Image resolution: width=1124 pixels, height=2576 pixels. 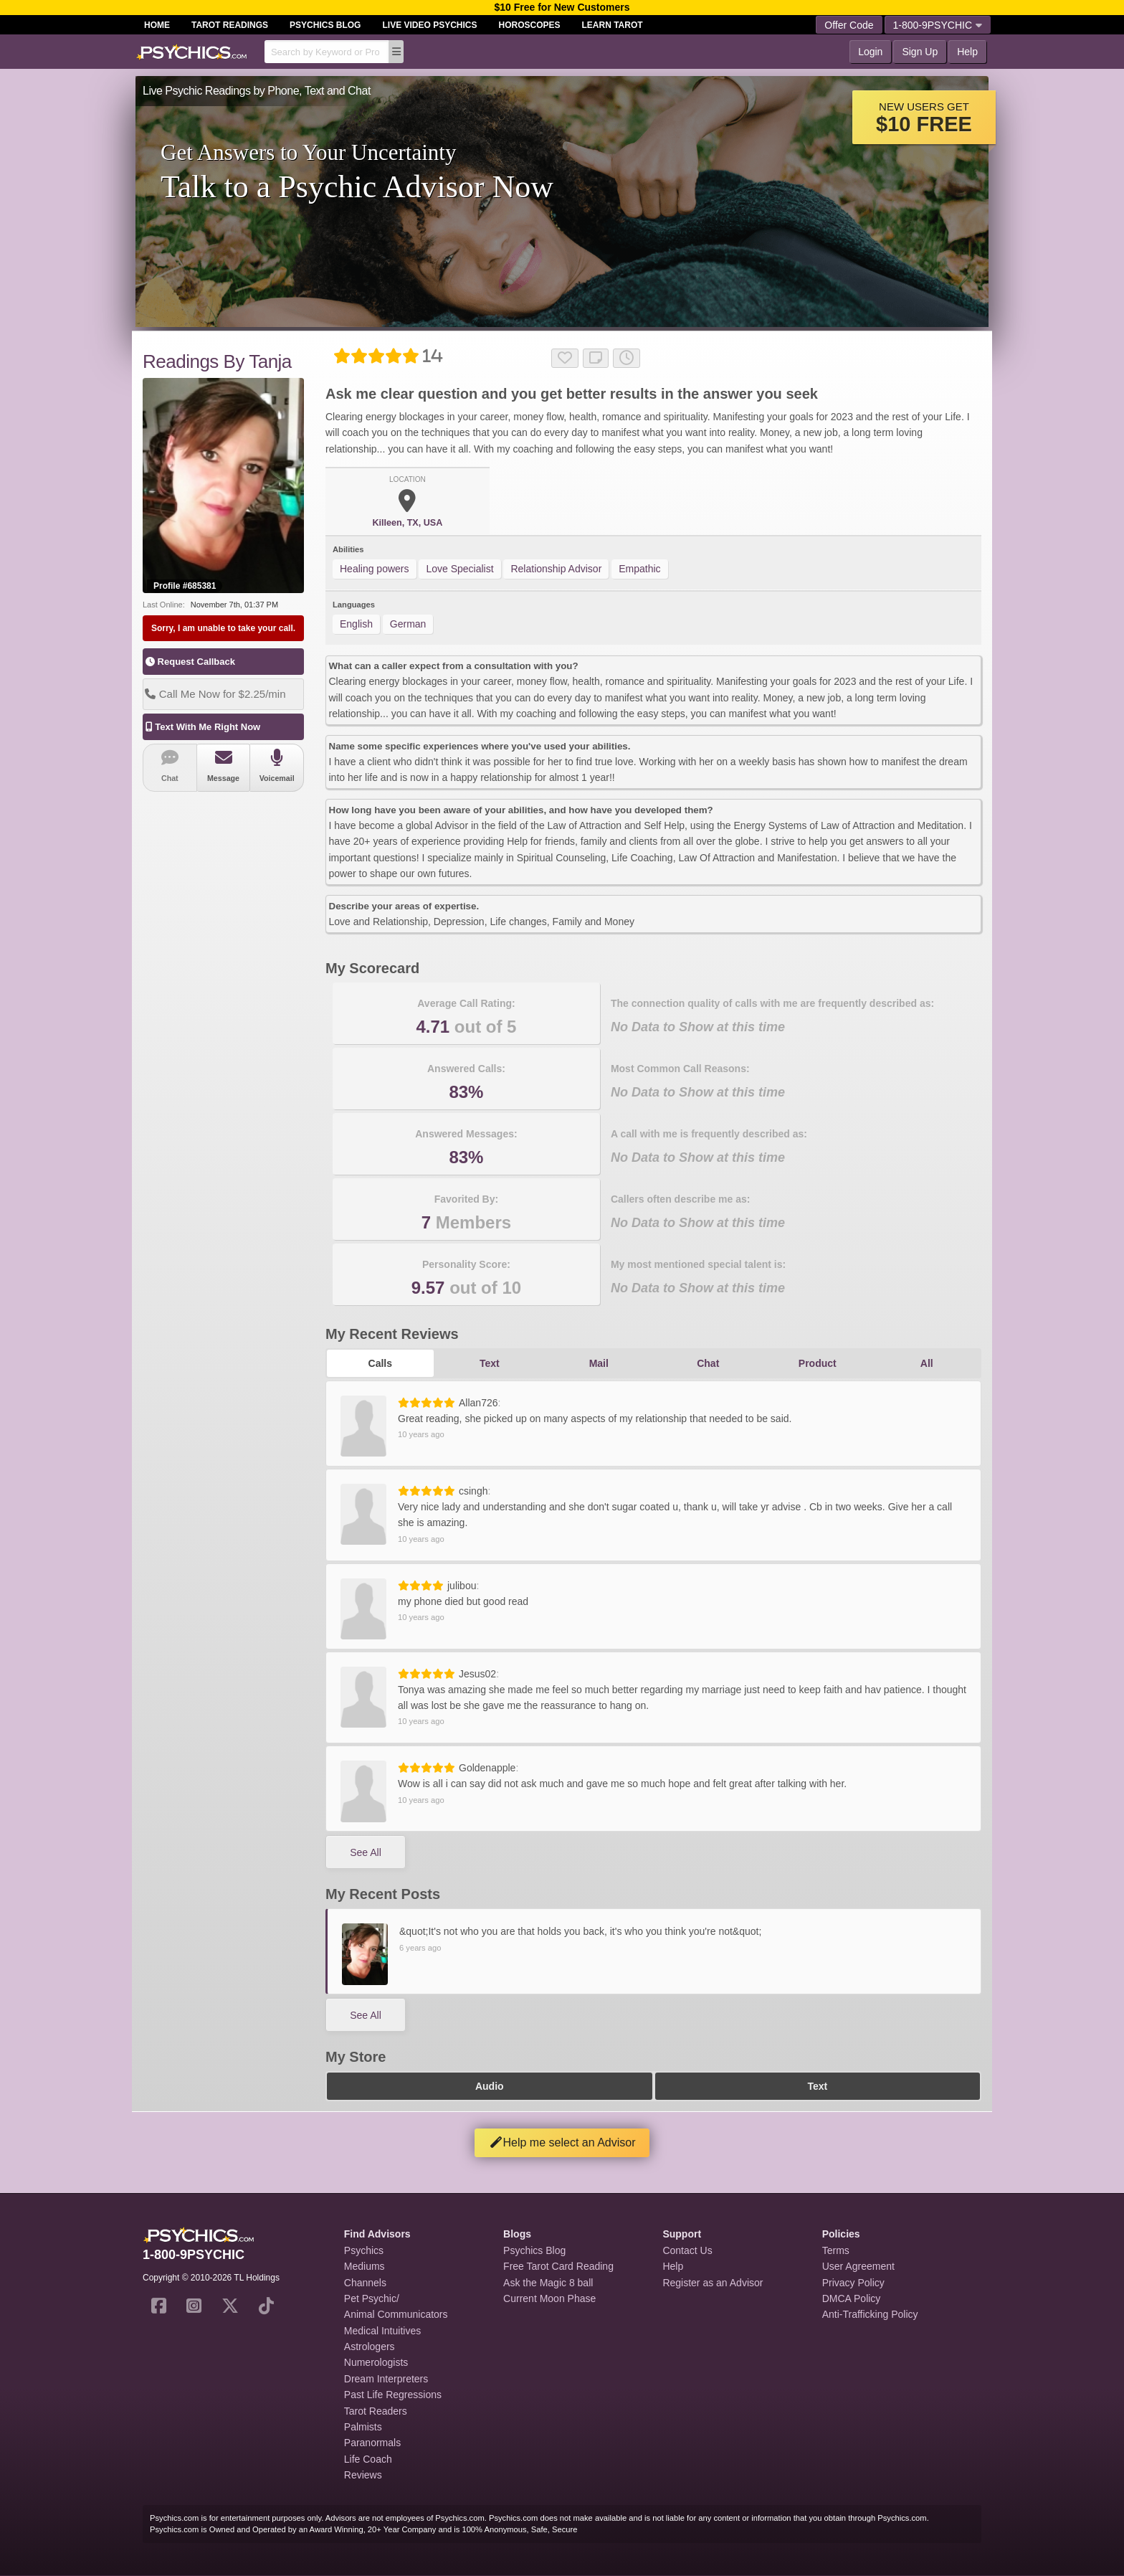 What do you see at coordinates (368, 2459) in the screenshot?
I see `Life Coach` at bounding box center [368, 2459].